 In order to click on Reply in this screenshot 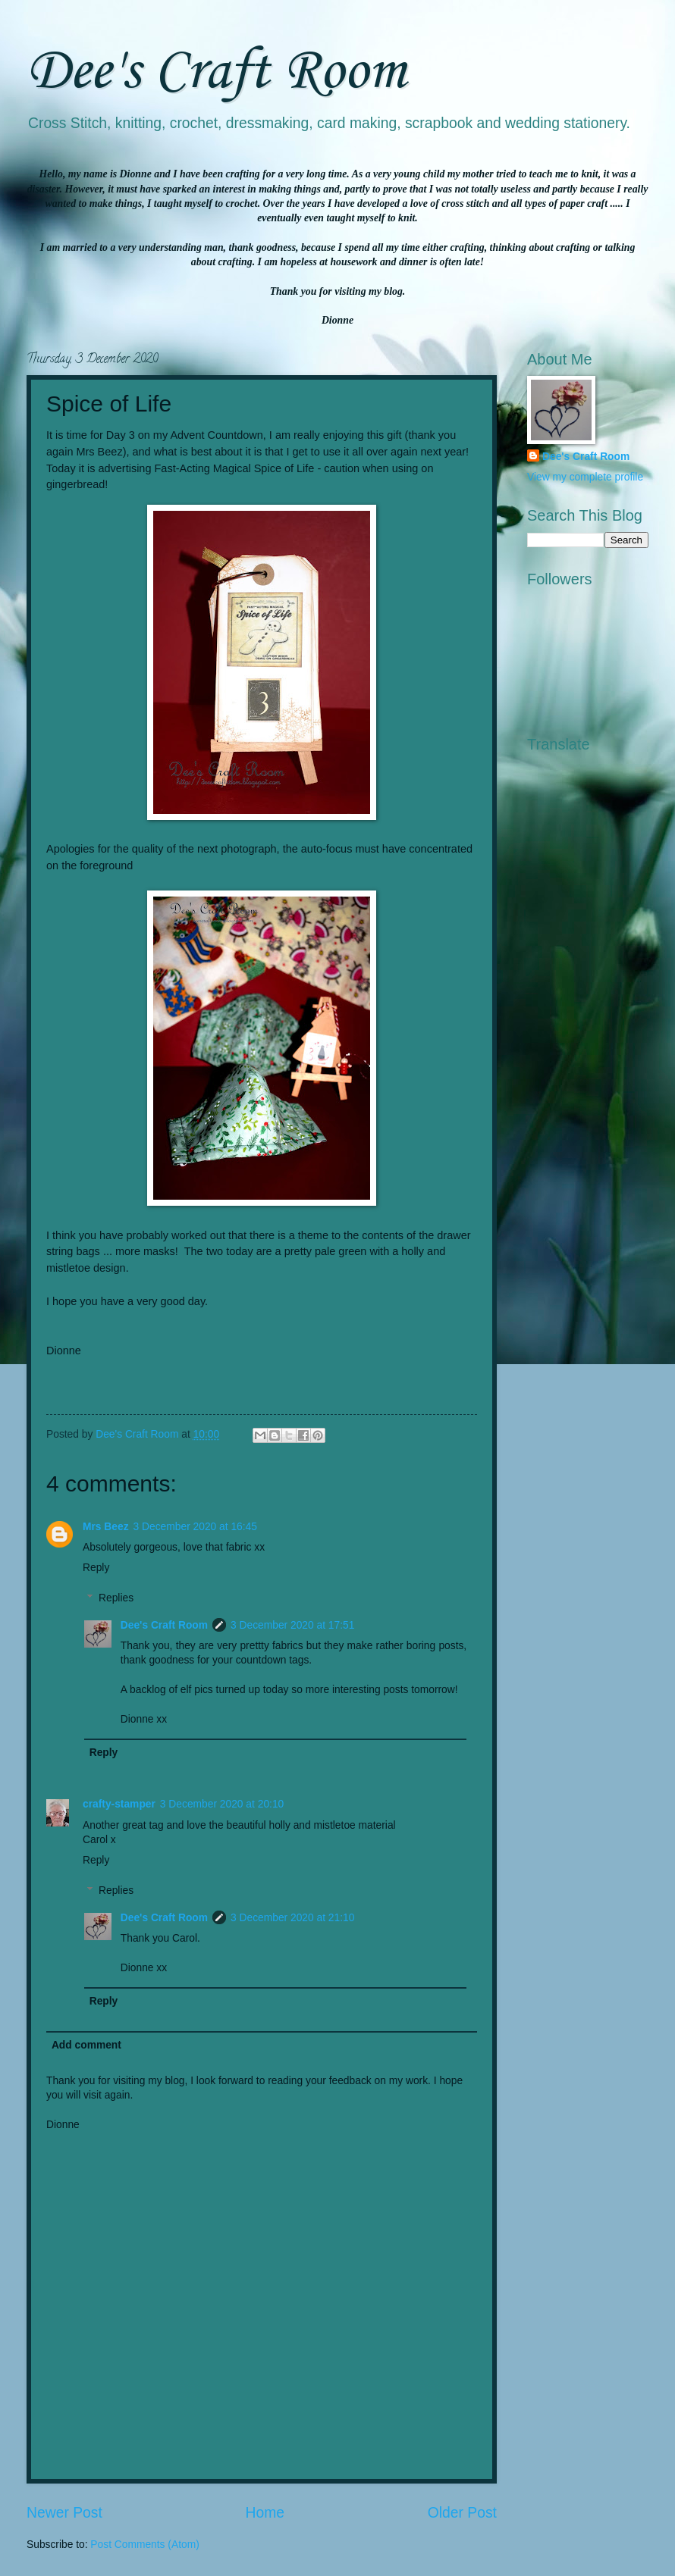, I will do `click(96, 1567)`.